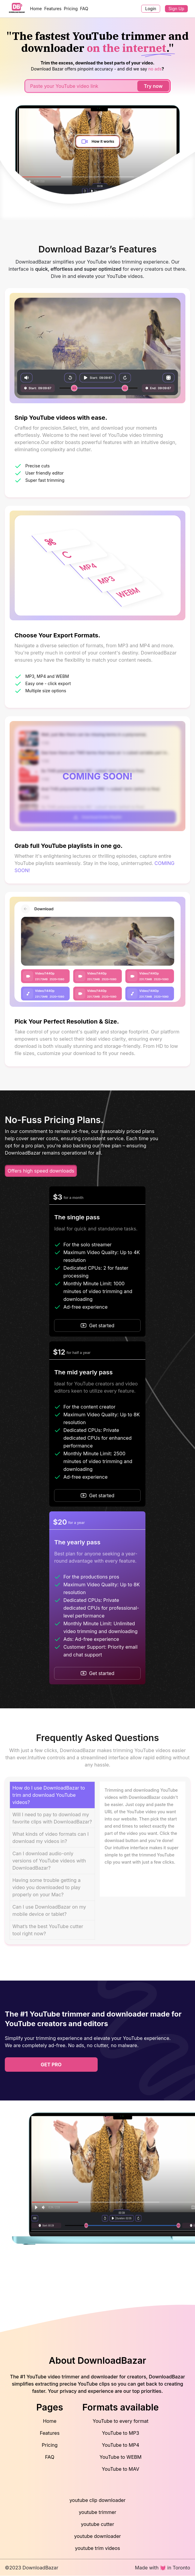  What do you see at coordinates (176, 8) in the screenshot?
I see `Sign Up` at bounding box center [176, 8].